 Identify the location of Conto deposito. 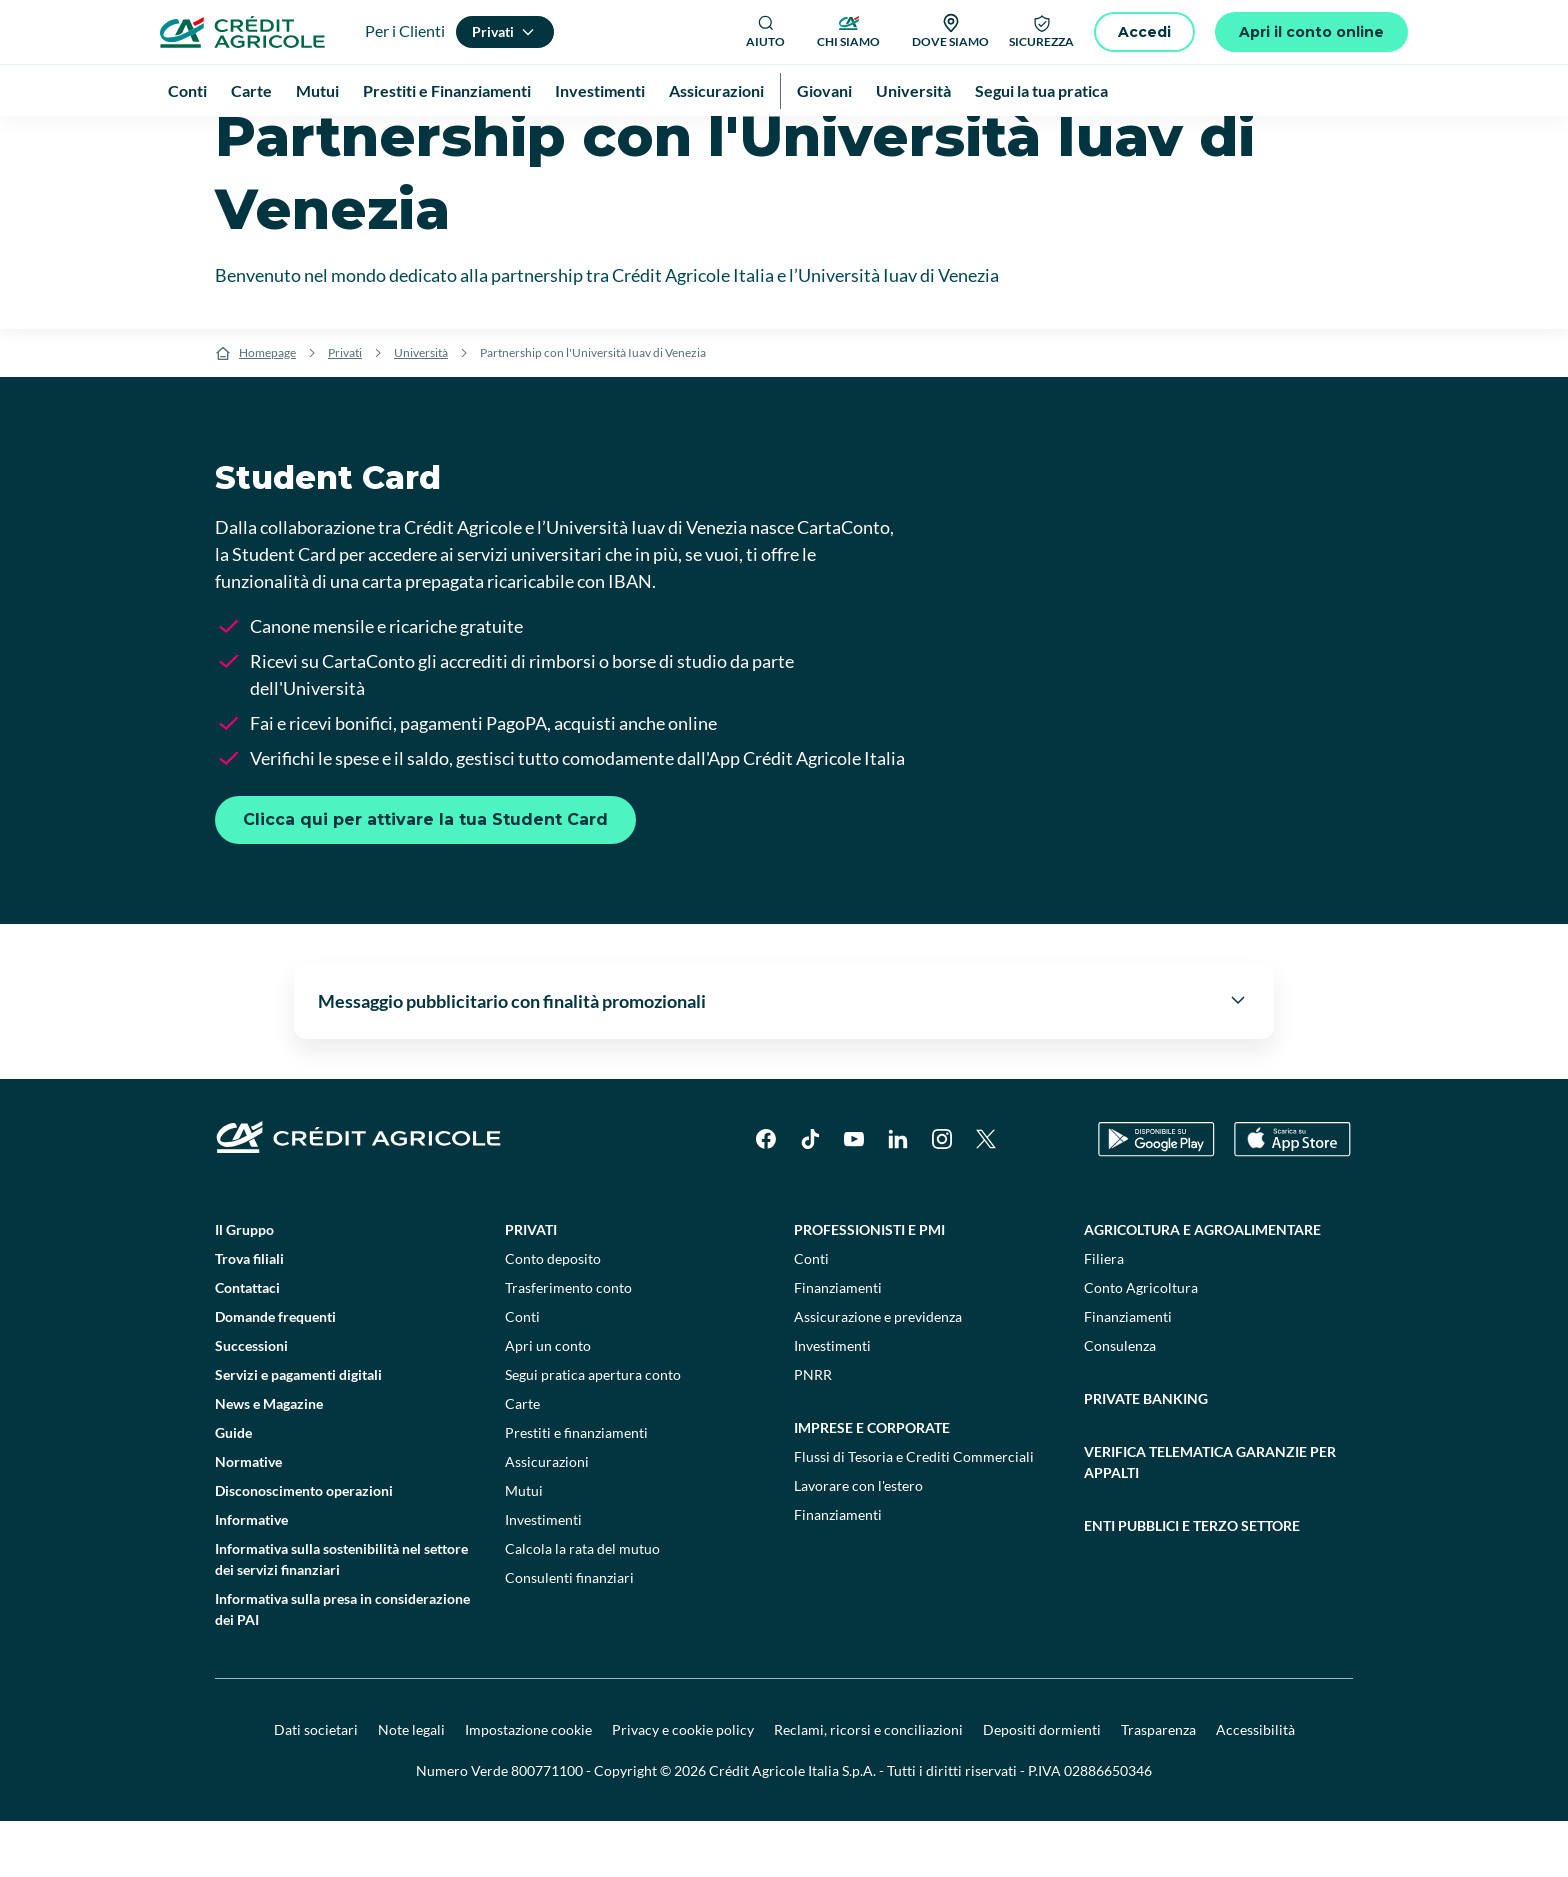
(553, 1314).